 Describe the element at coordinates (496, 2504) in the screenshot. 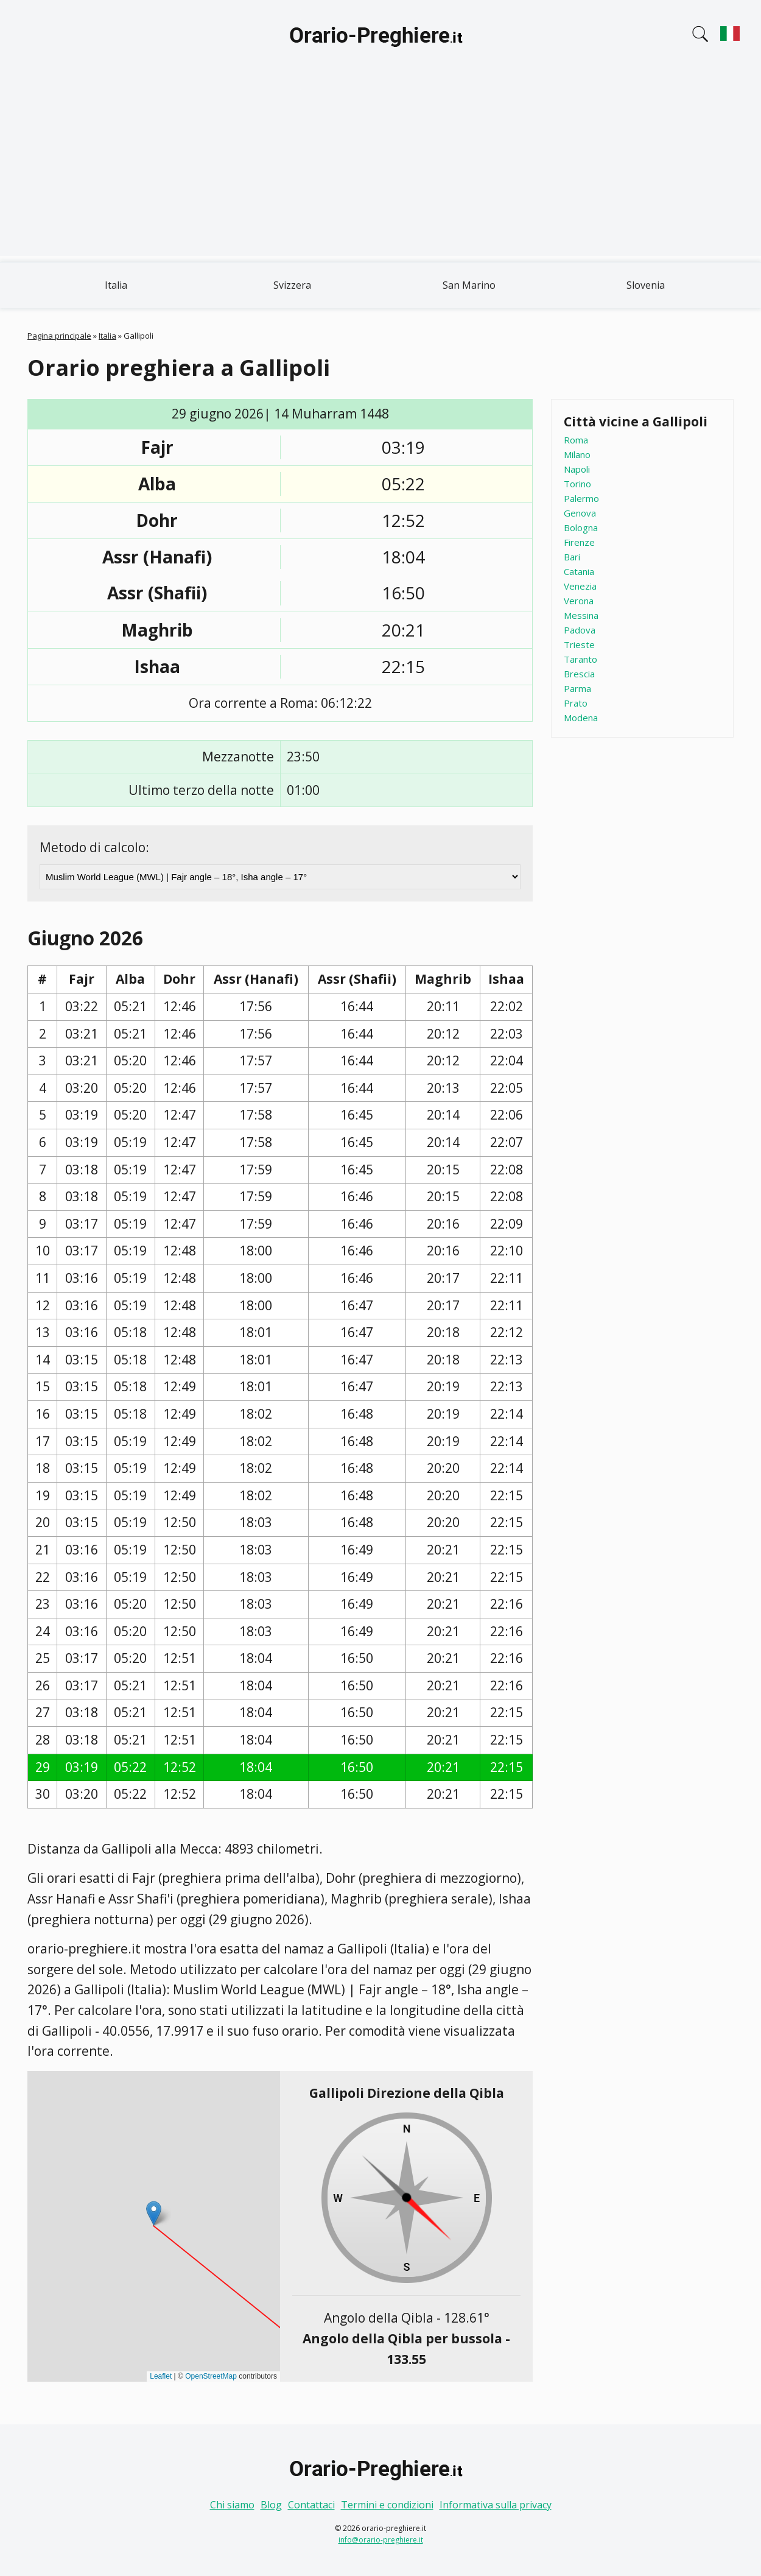

I see `Informativa sulla privacy` at that location.